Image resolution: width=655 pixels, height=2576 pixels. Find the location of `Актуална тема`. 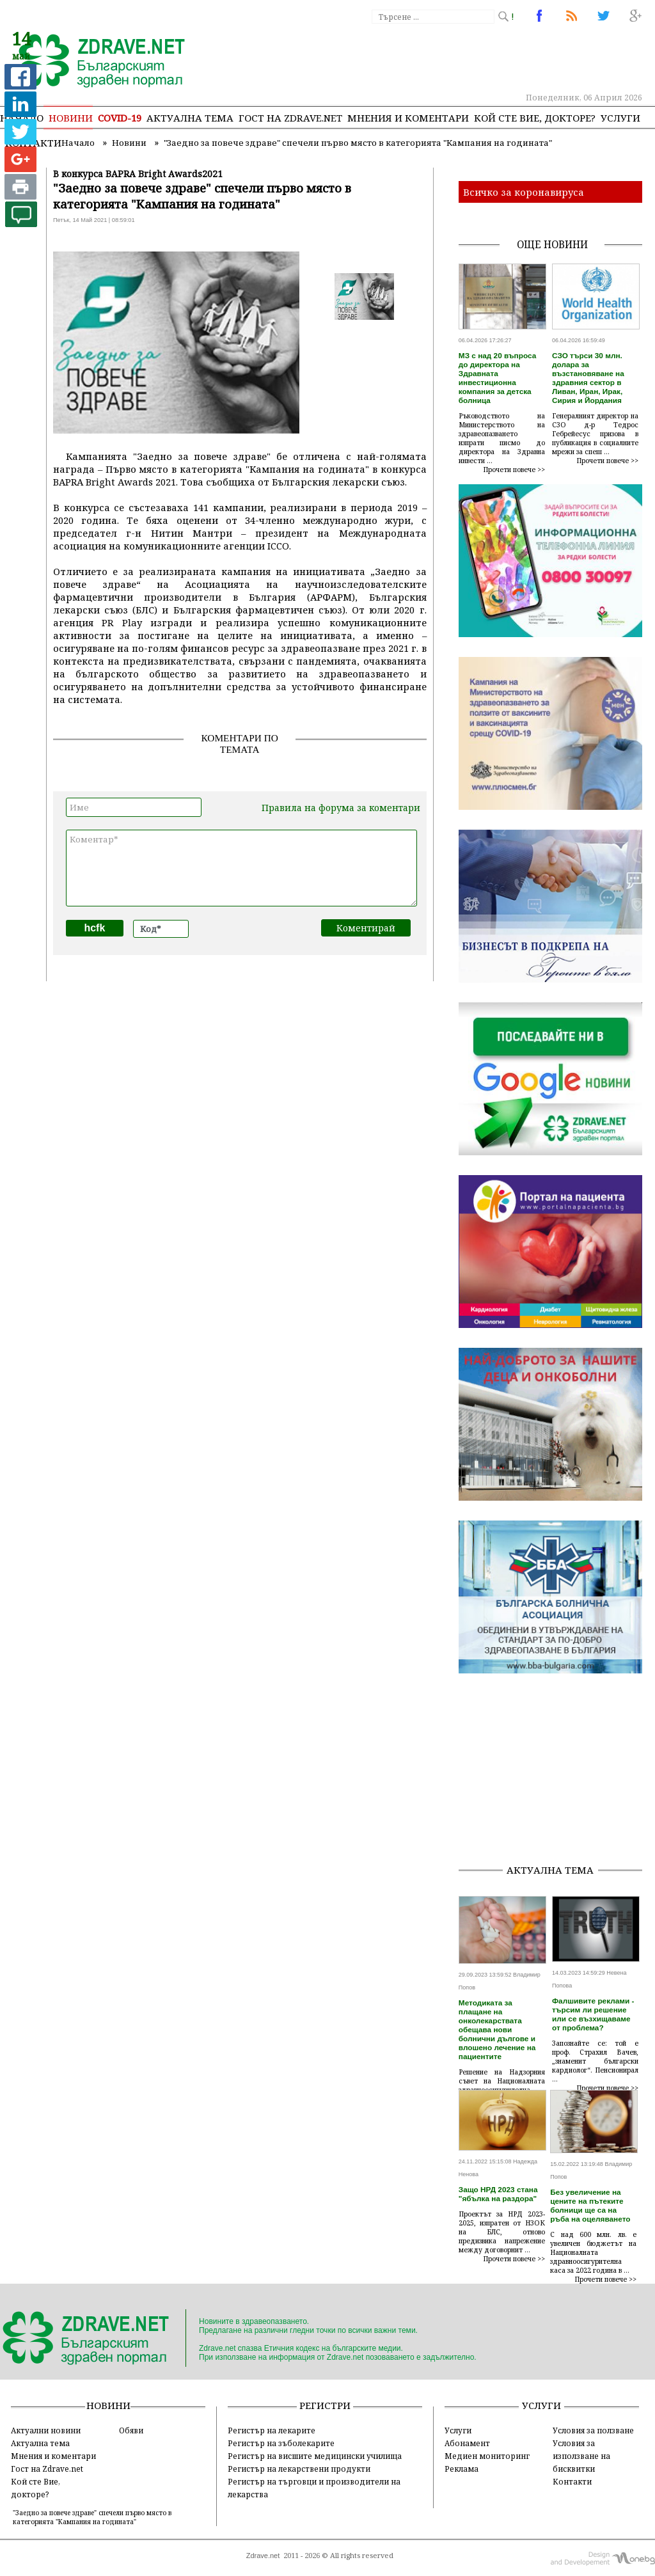

Актуална тема is located at coordinates (189, 117).